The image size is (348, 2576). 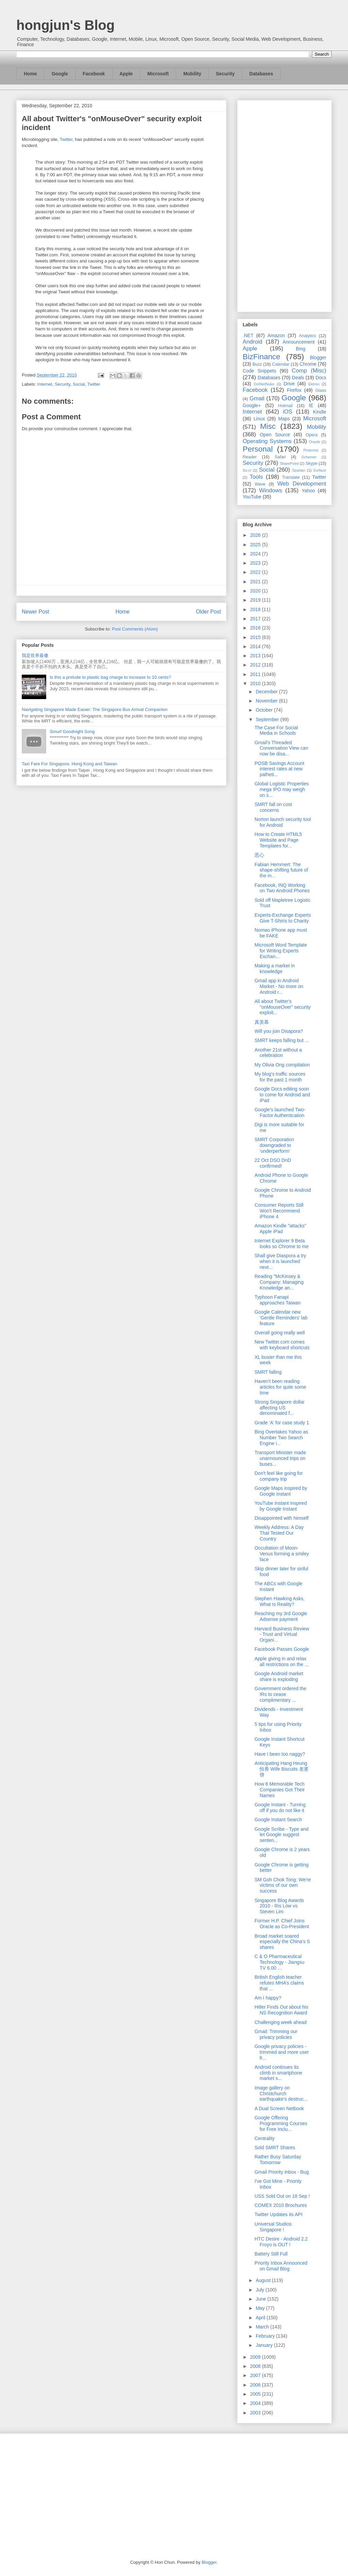 I want to click on Translate, so click(x=291, y=477).